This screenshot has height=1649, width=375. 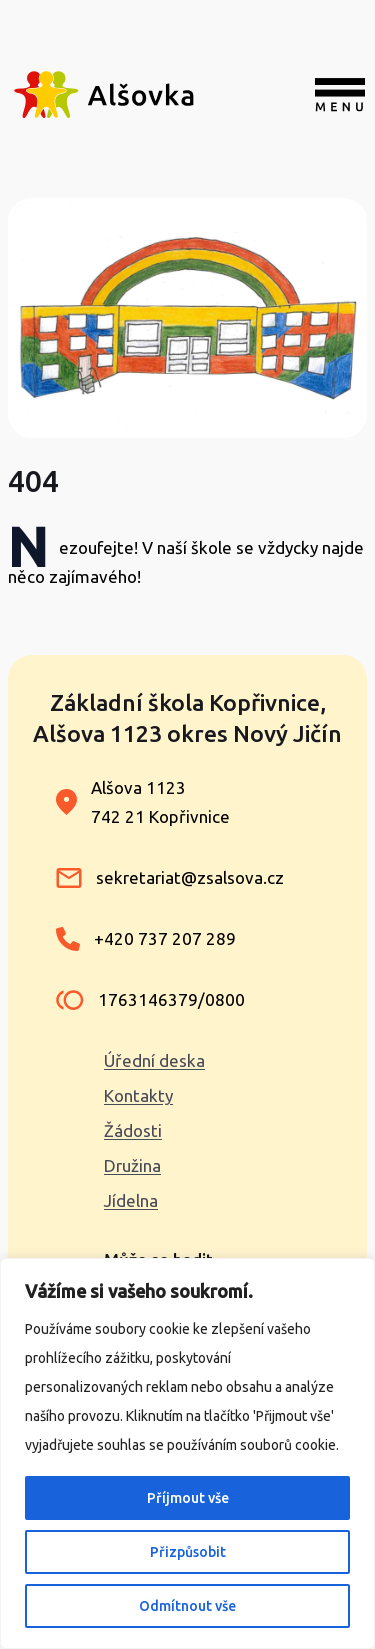 What do you see at coordinates (133, 1130) in the screenshot?
I see `Žádosti` at bounding box center [133, 1130].